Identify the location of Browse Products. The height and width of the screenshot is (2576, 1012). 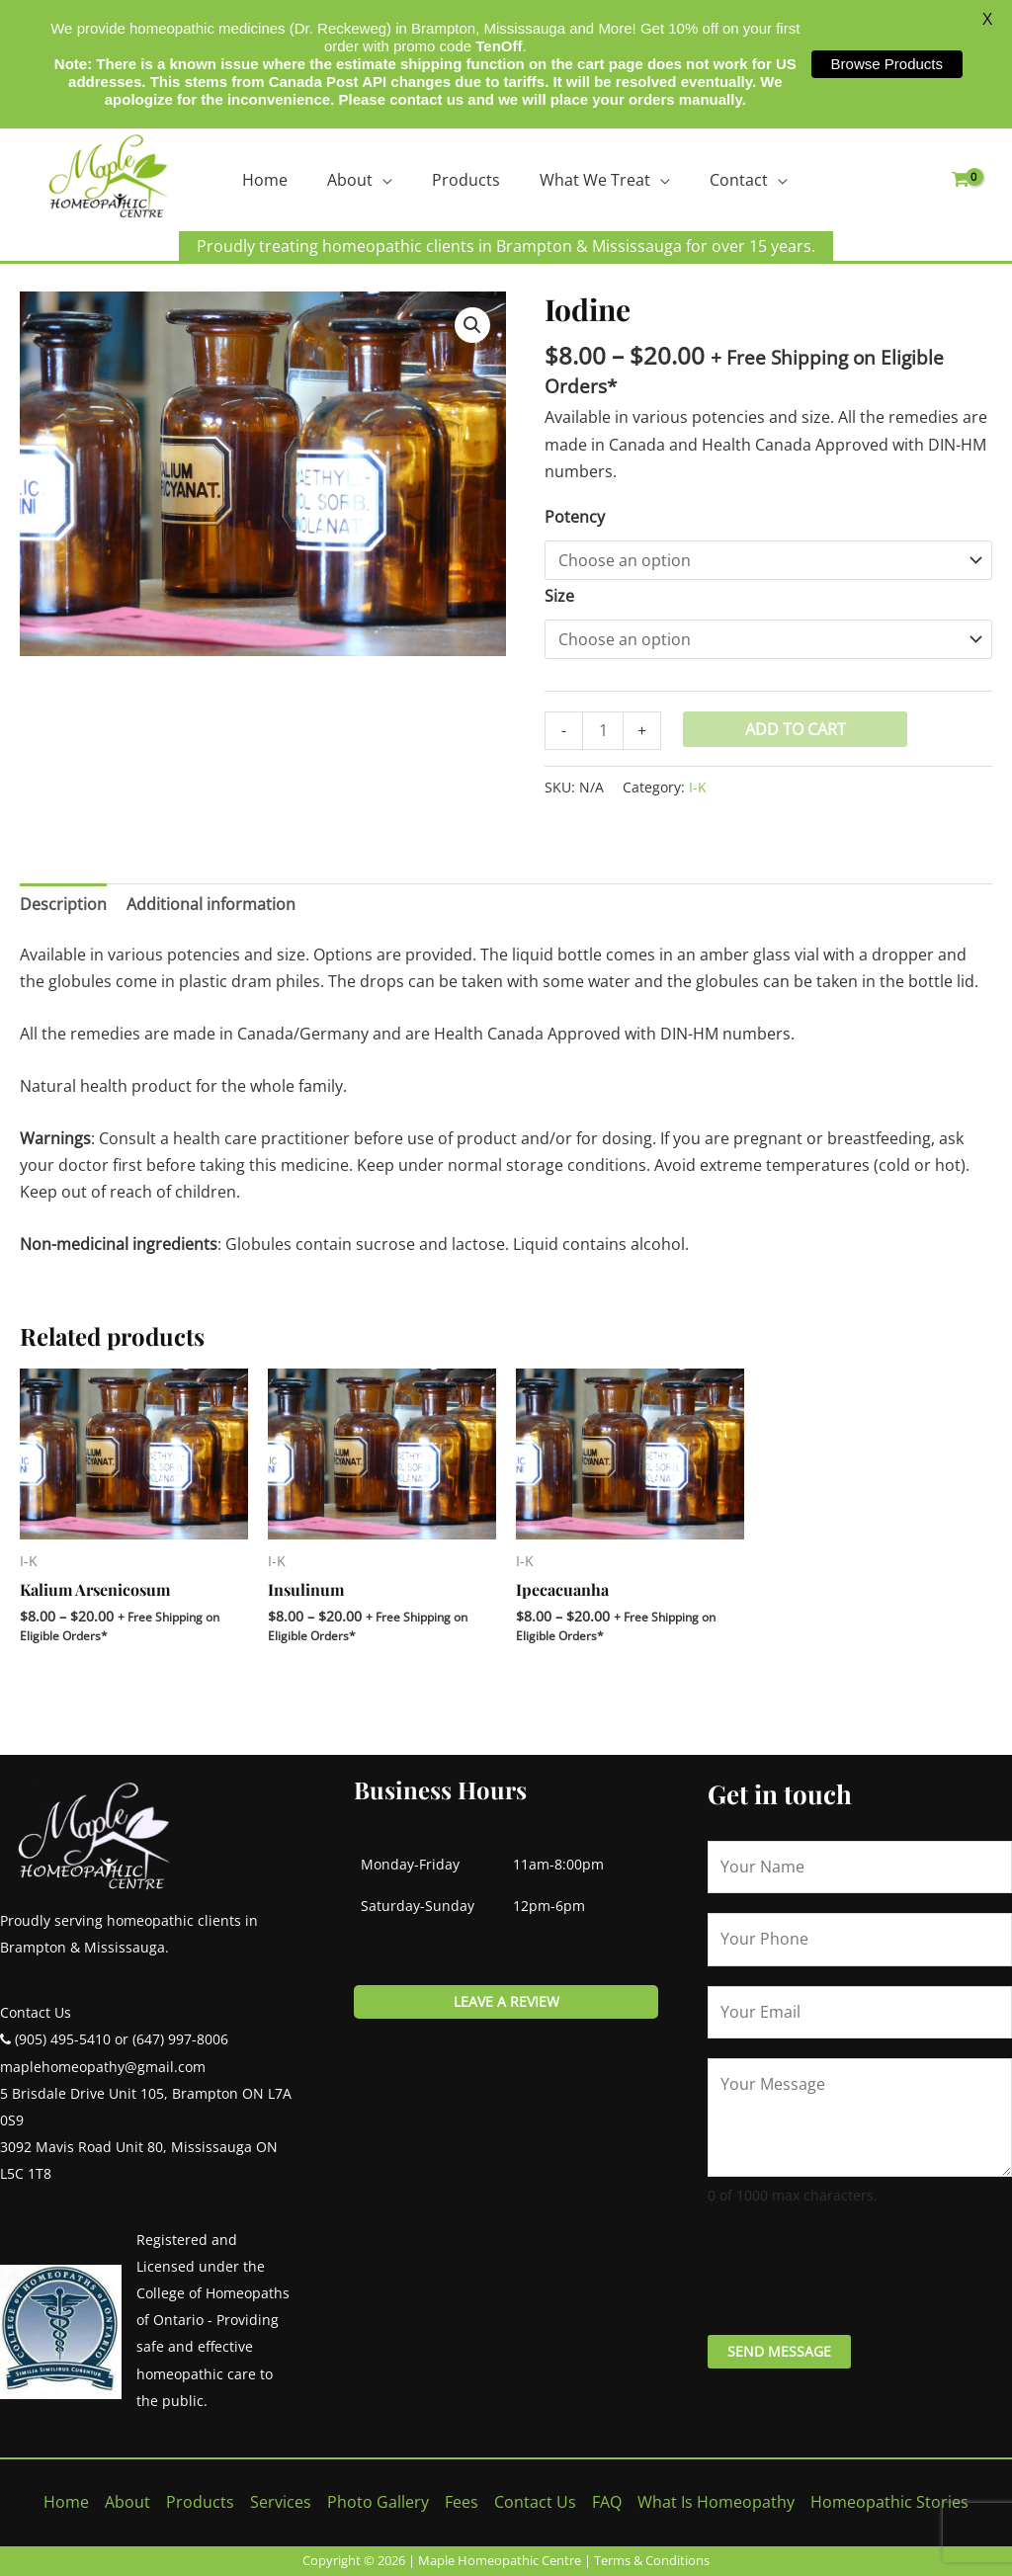
(887, 63).